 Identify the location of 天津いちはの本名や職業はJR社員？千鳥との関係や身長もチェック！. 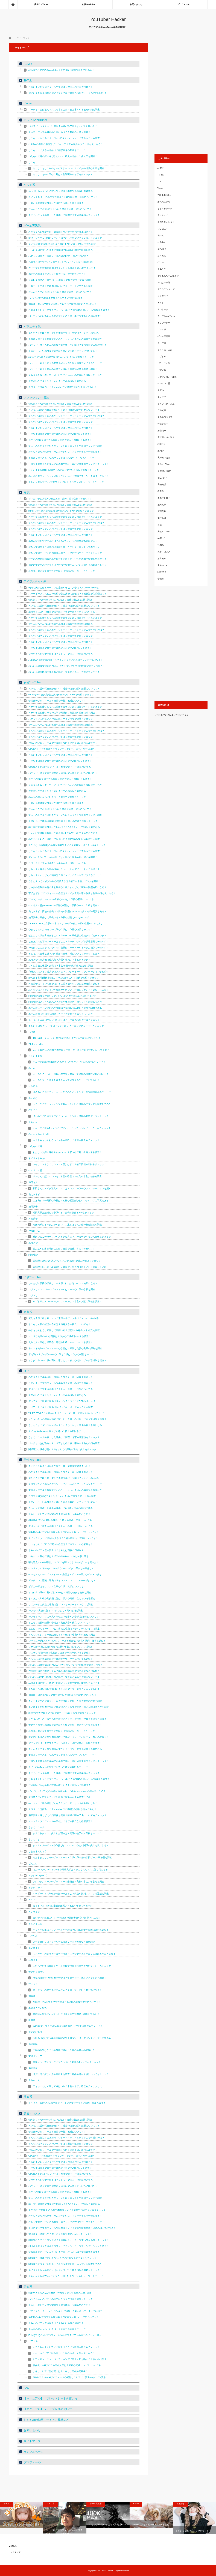
(64, 821).